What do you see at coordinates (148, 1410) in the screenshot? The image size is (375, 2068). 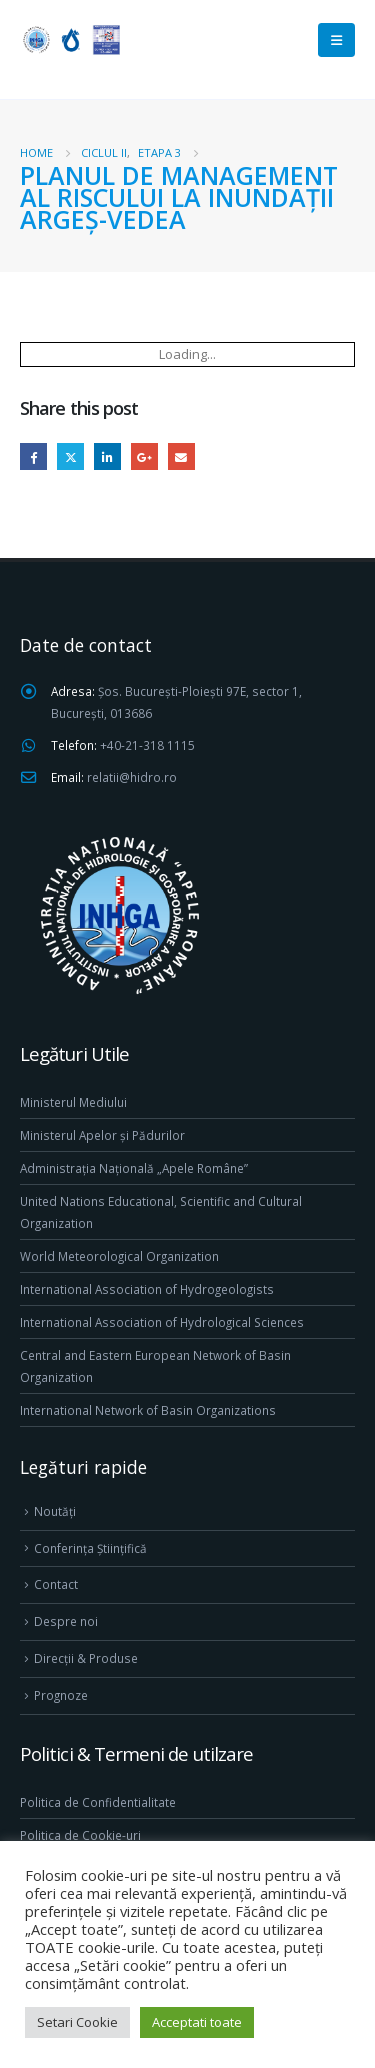 I see `International Network of Basin Organizations` at bounding box center [148, 1410].